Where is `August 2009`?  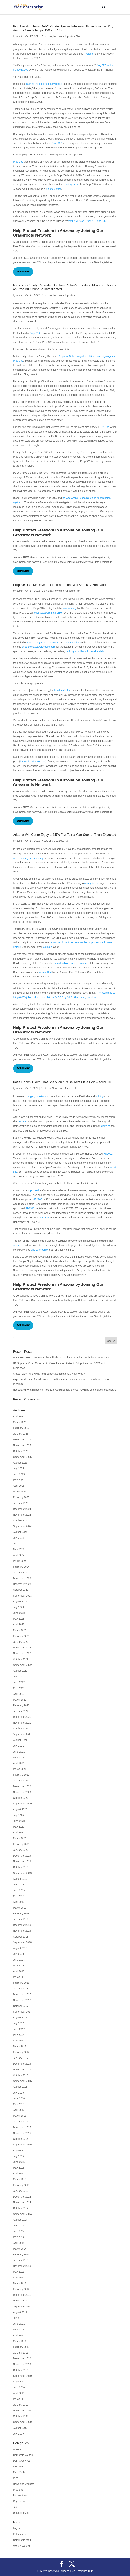
August 2009 is located at coordinates (20, 2427).